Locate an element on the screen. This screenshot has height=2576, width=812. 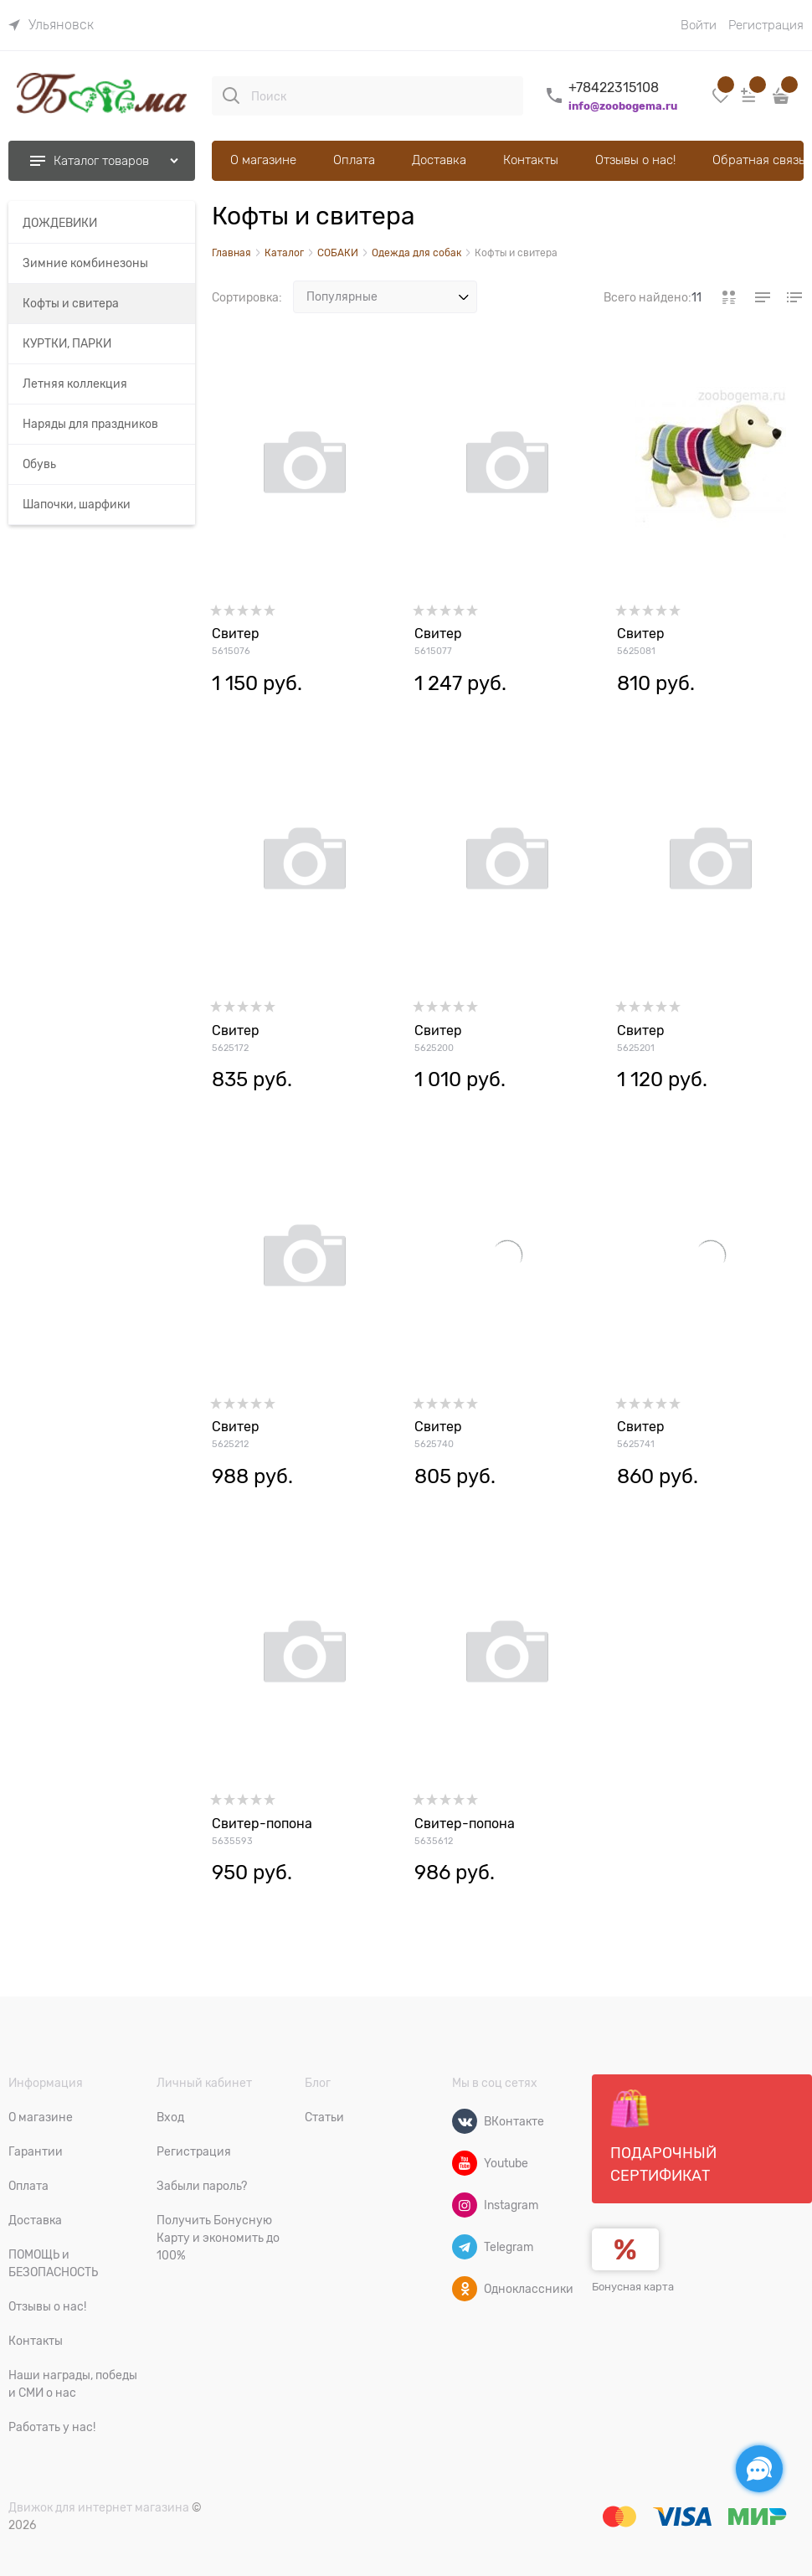
Подарочный сертификат is located at coordinates (663, 2136).